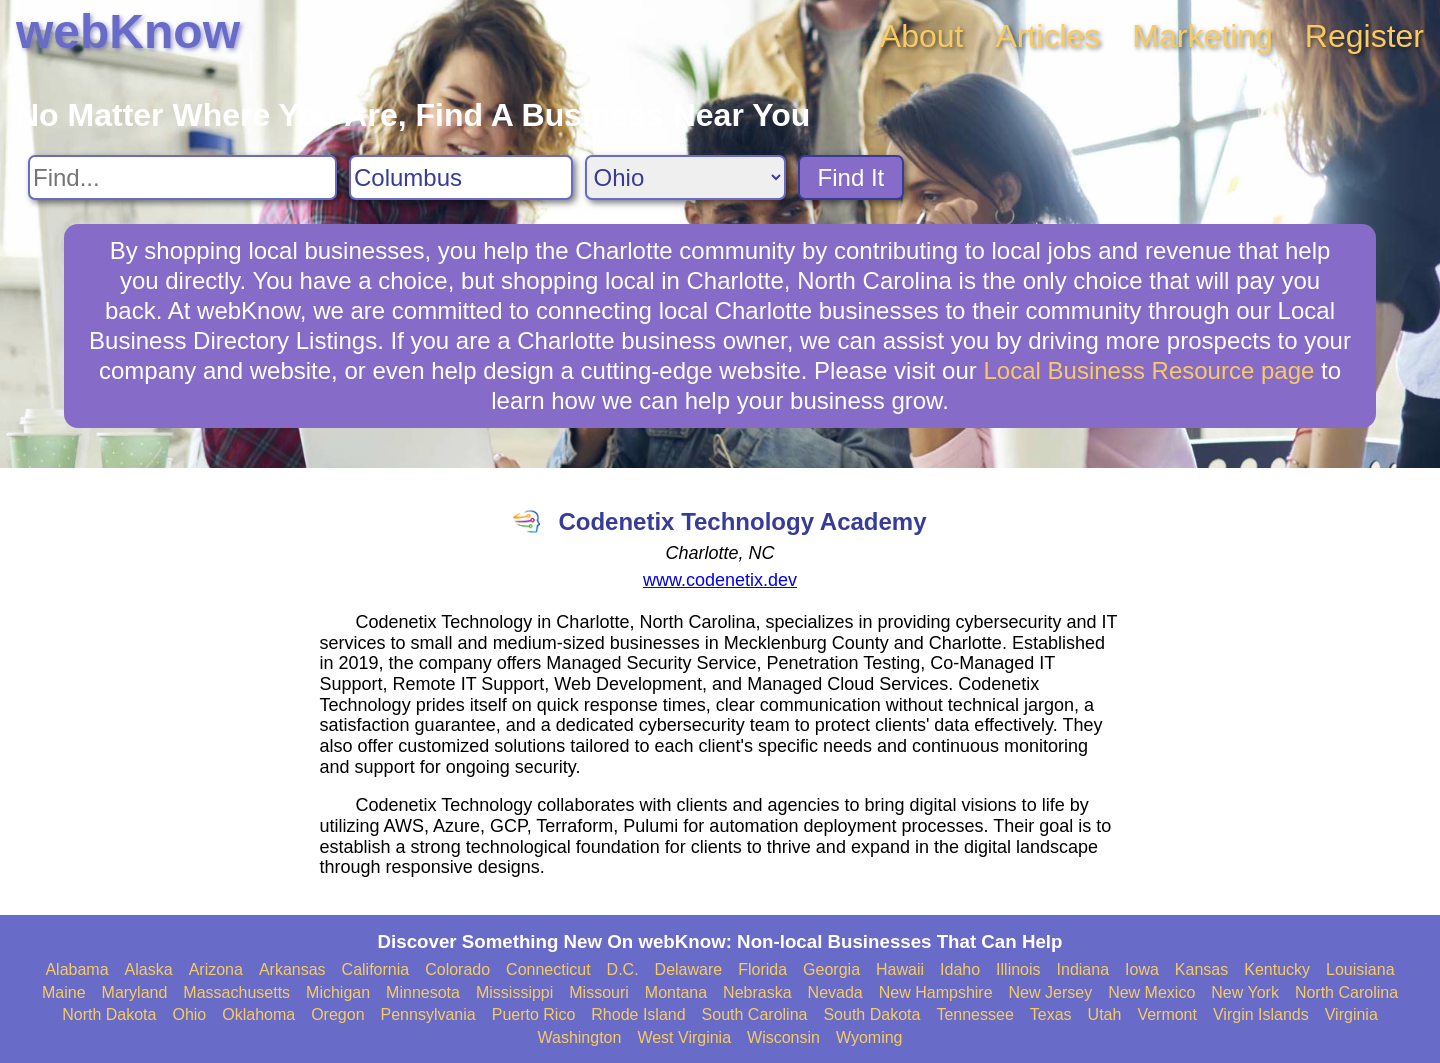 Image resolution: width=1440 pixels, height=1063 pixels. I want to click on California, so click(376, 969).